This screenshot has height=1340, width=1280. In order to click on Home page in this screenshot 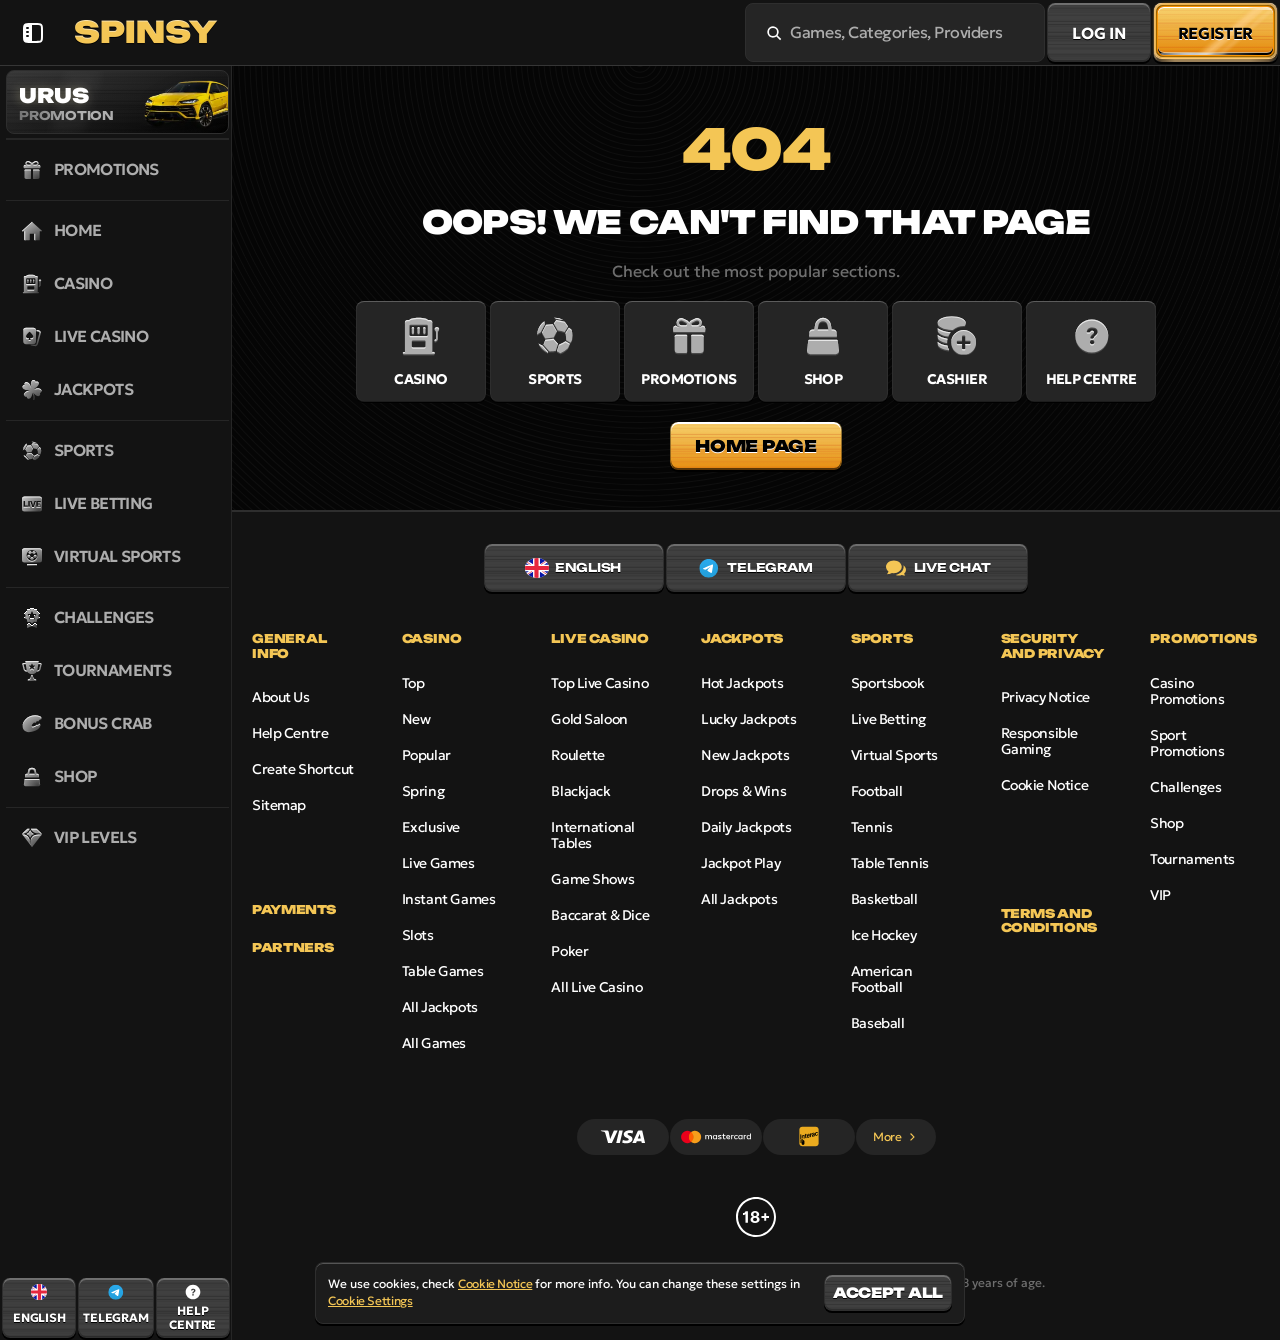, I will do `click(755, 446)`.